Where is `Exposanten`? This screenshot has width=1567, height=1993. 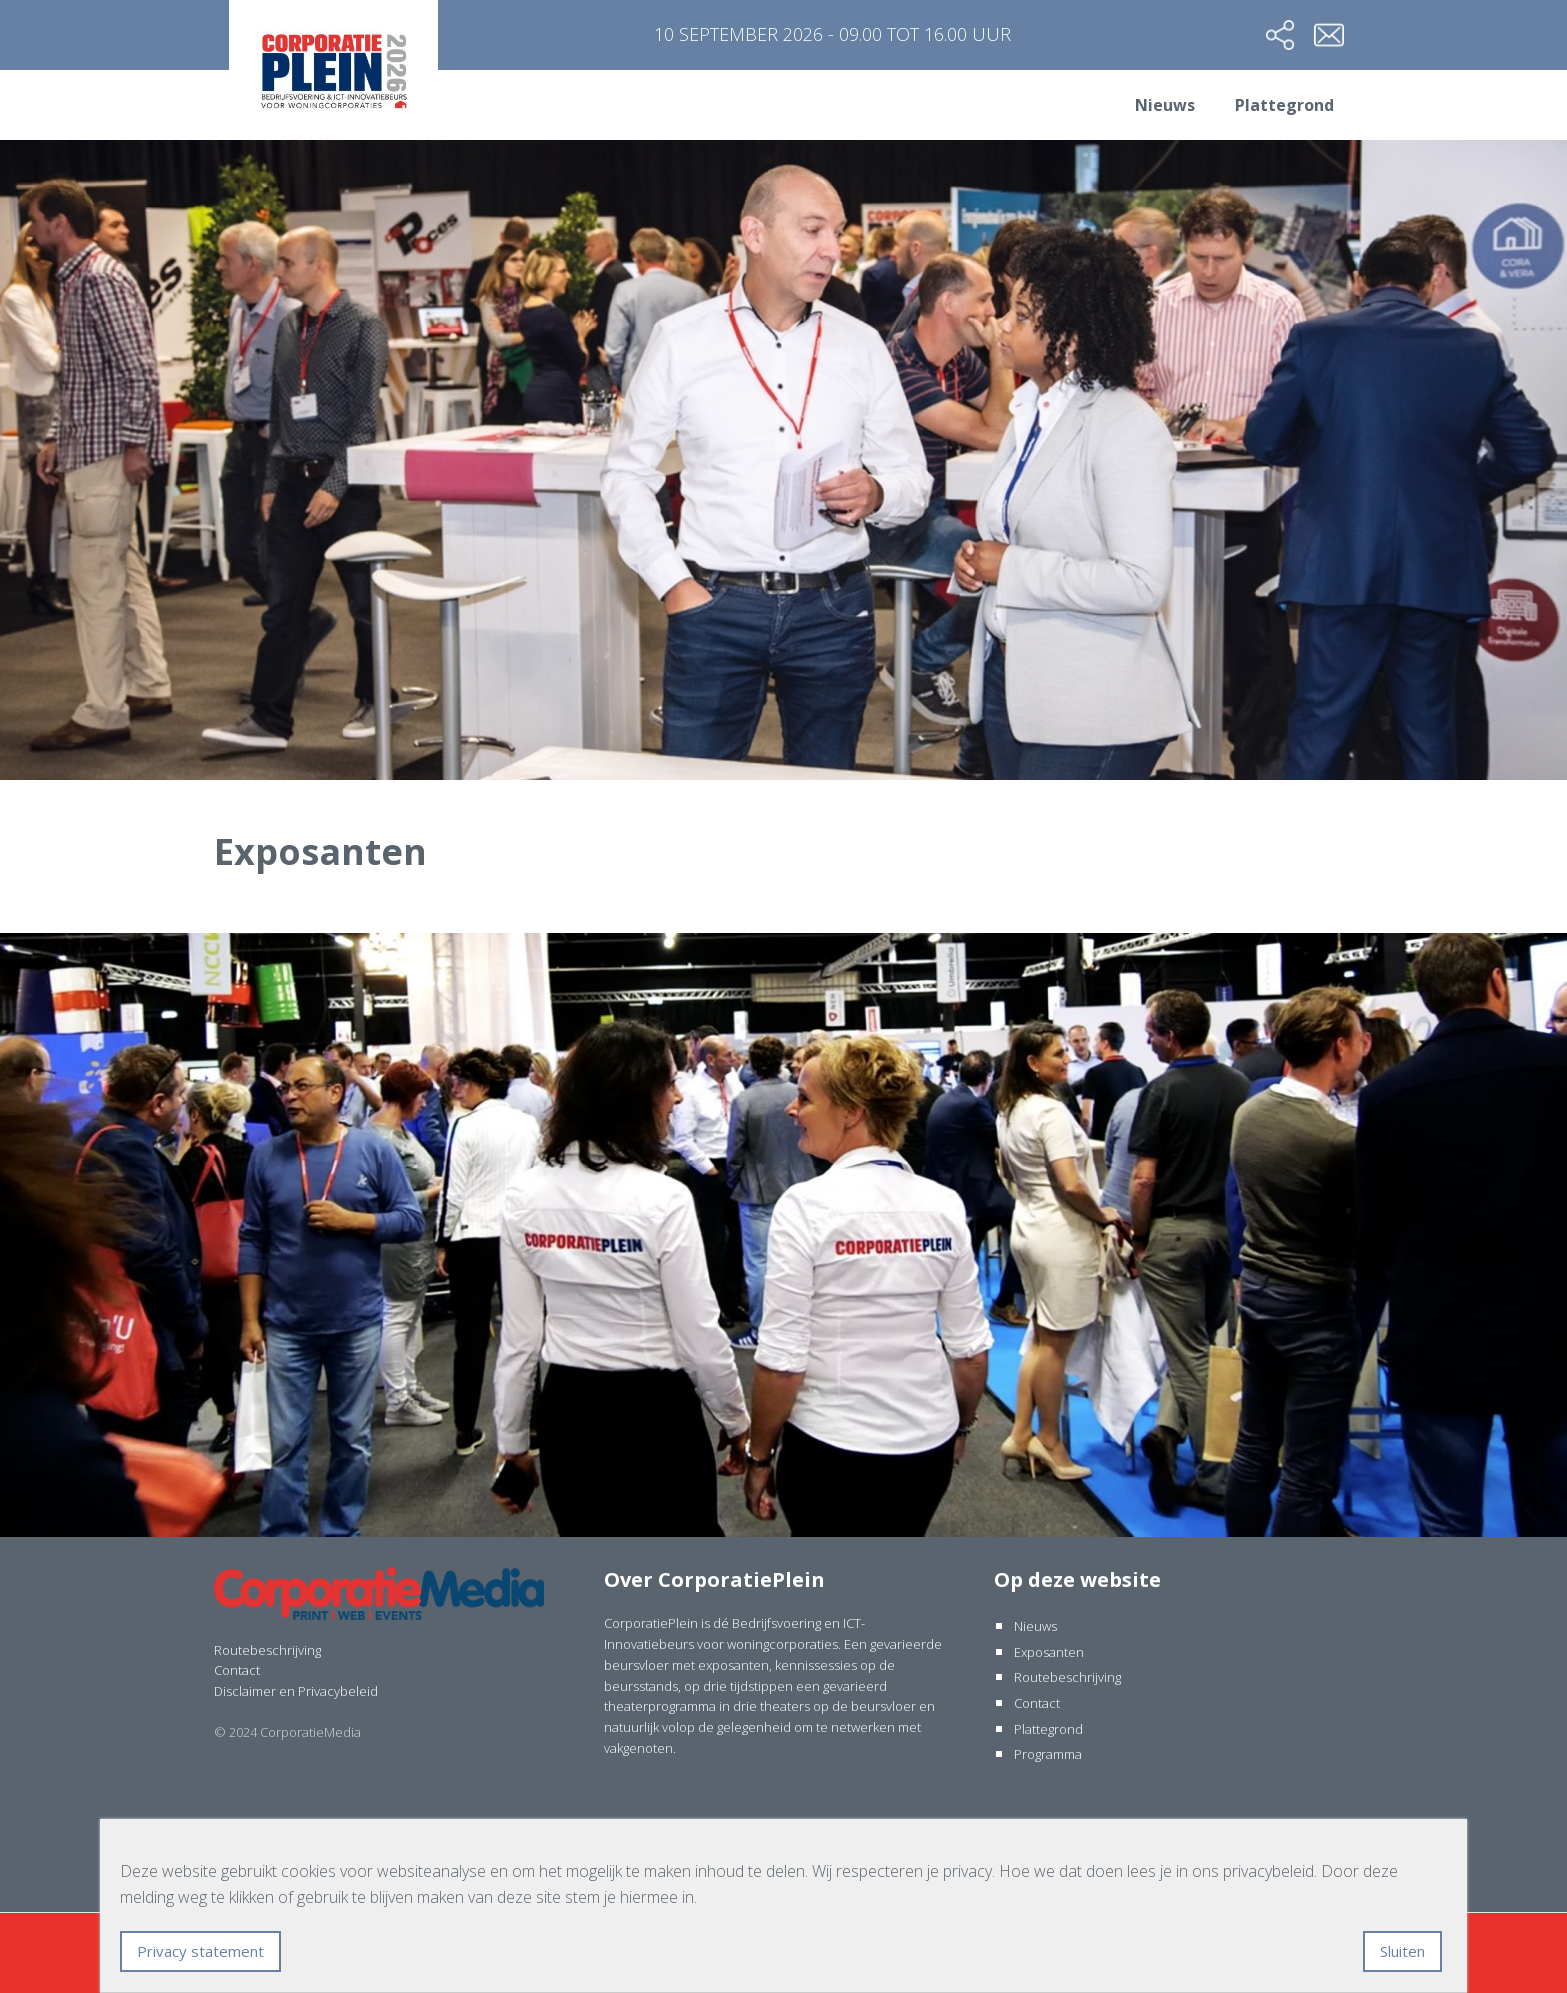
Exposanten is located at coordinates (1049, 1652).